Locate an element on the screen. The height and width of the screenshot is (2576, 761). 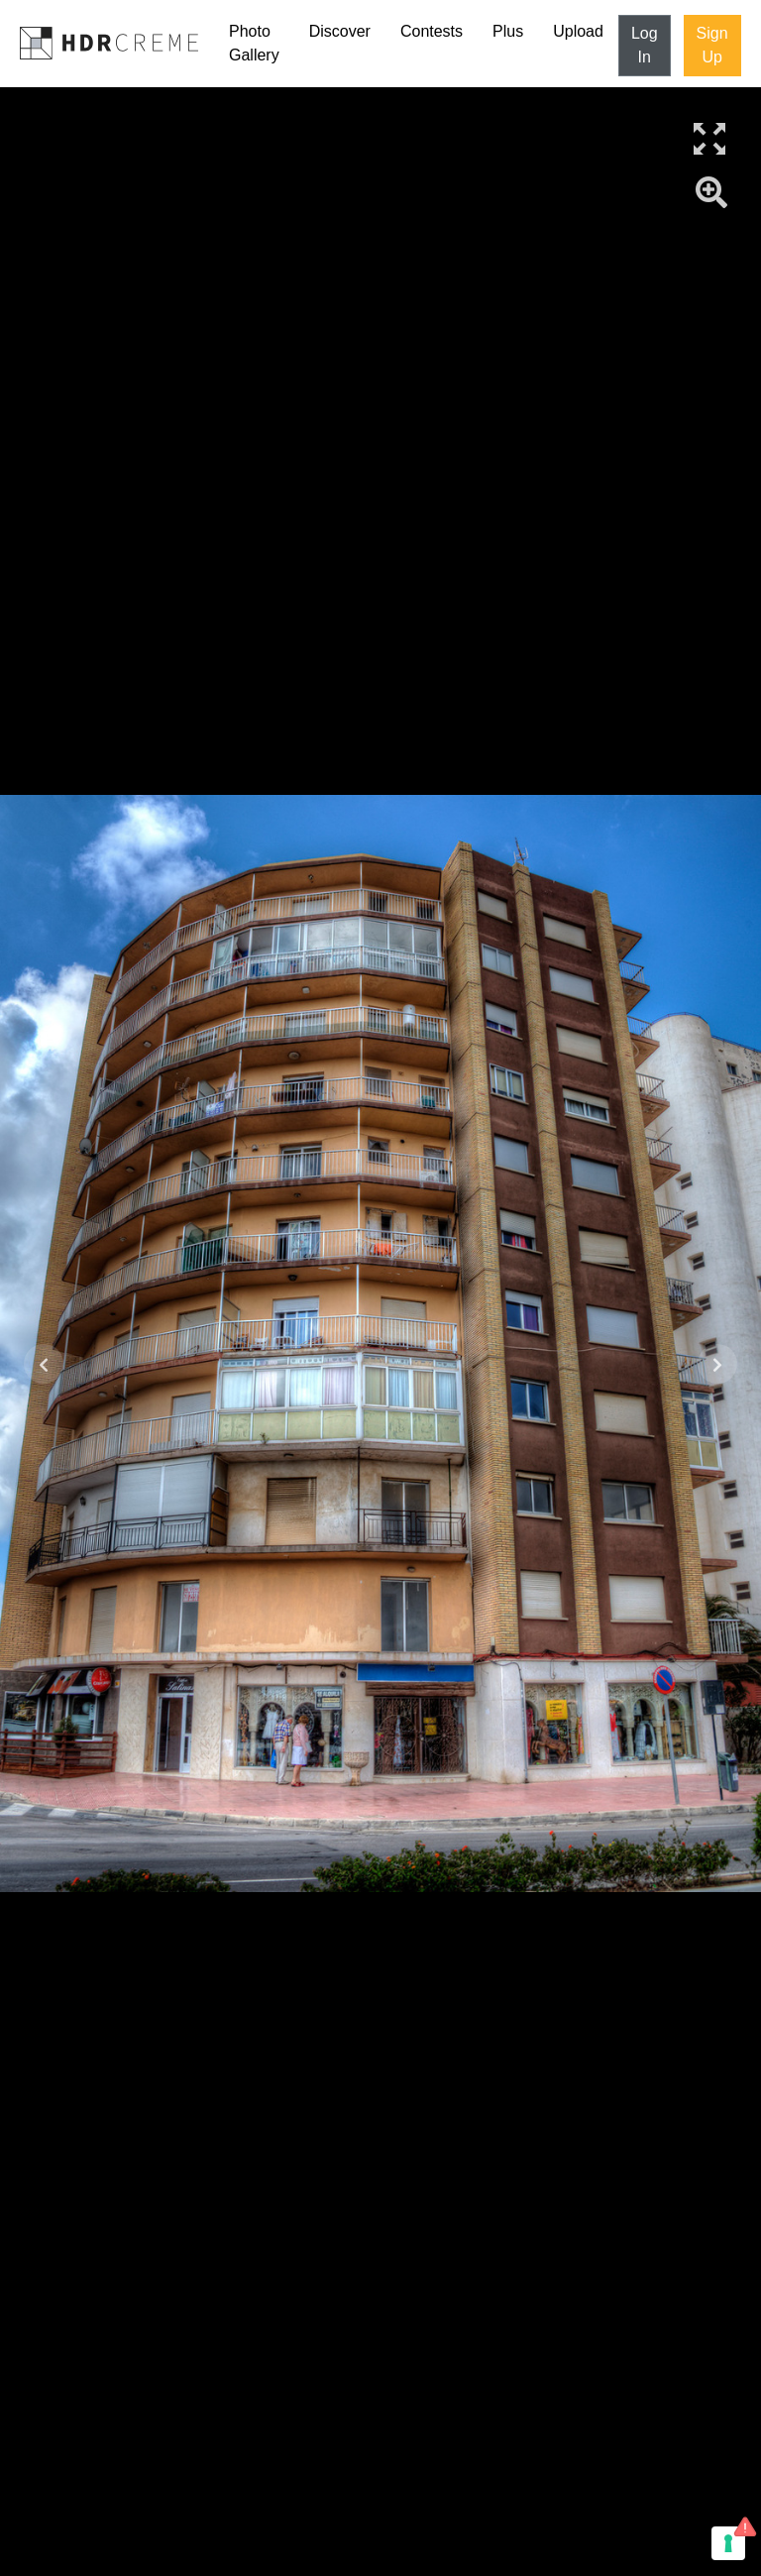
Contests is located at coordinates (431, 31).